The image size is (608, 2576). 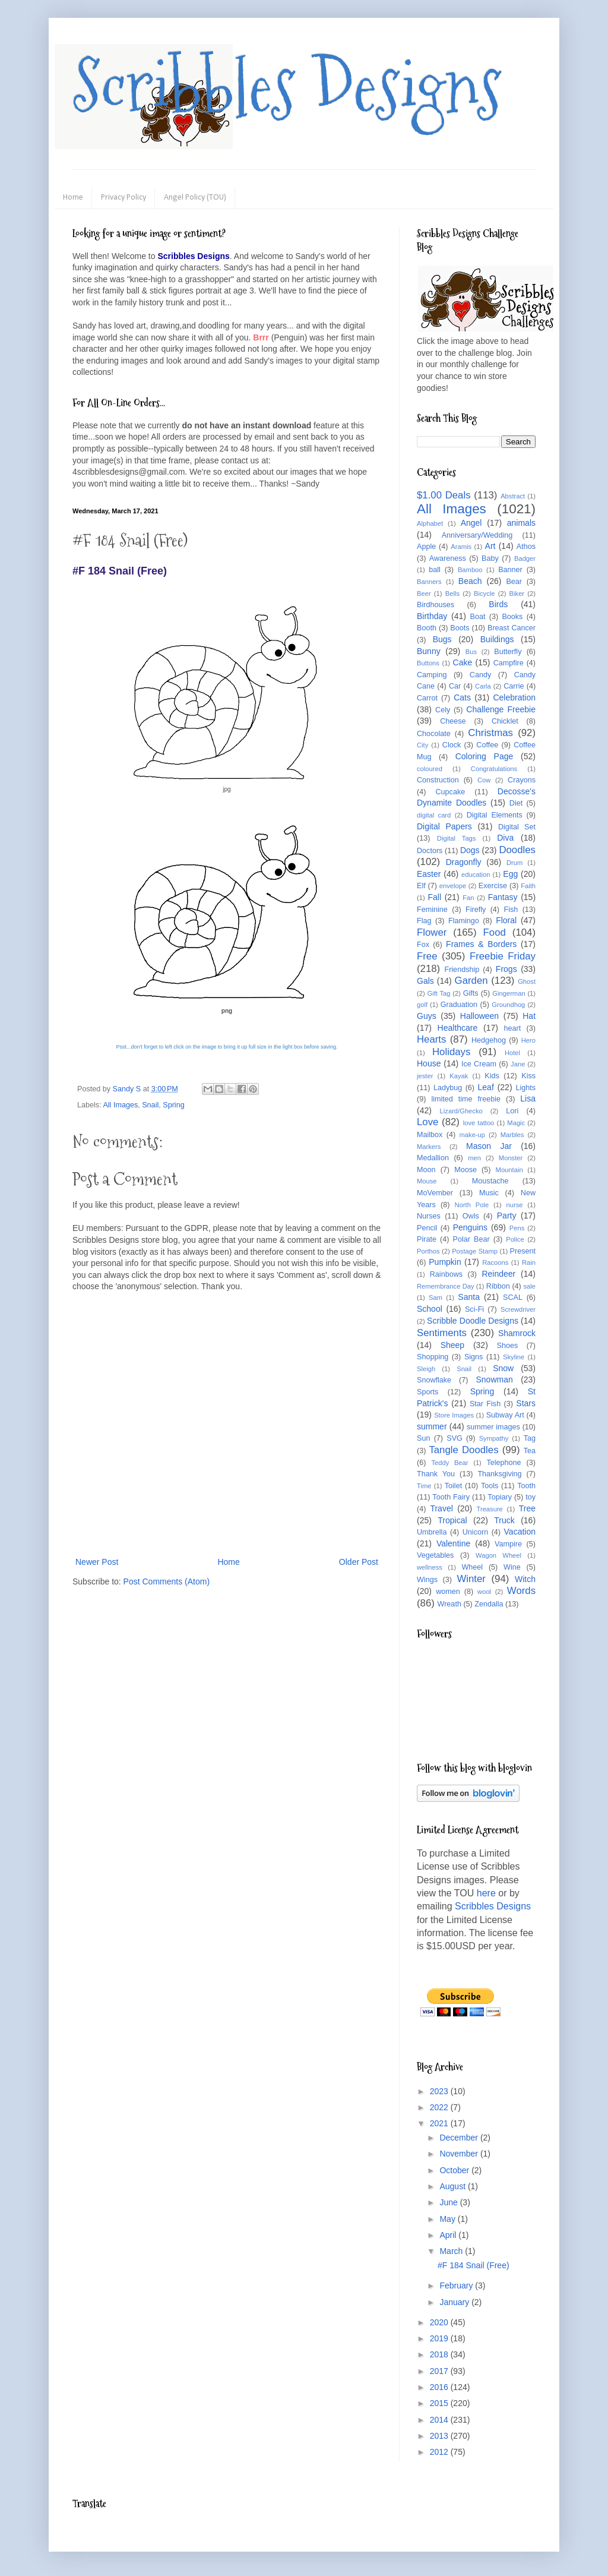 What do you see at coordinates (440, 2403) in the screenshot?
I see `2015` at bounding box center [440, 2403].